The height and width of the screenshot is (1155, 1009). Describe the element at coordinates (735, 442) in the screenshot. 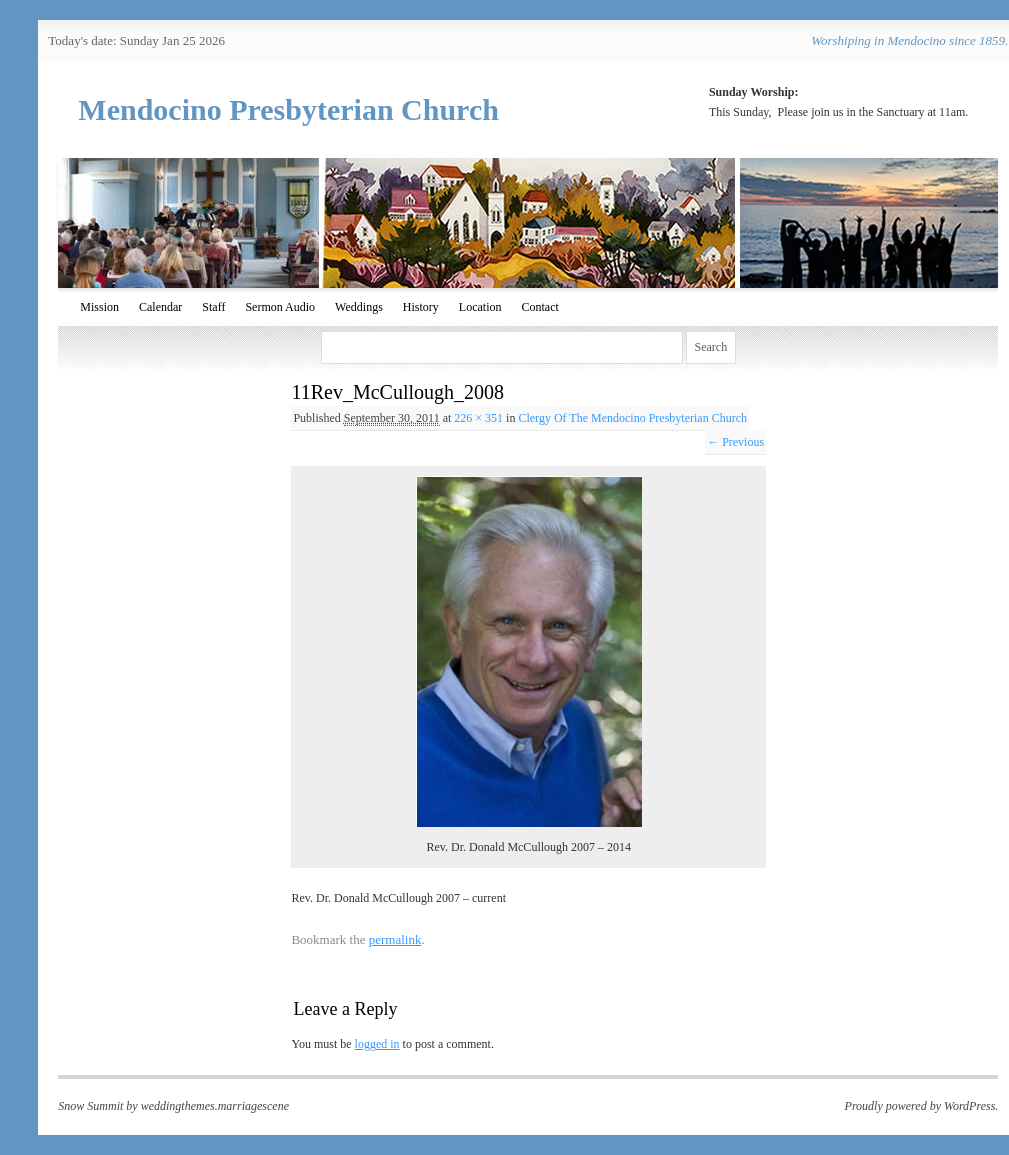

I see `← Previous` at that location.